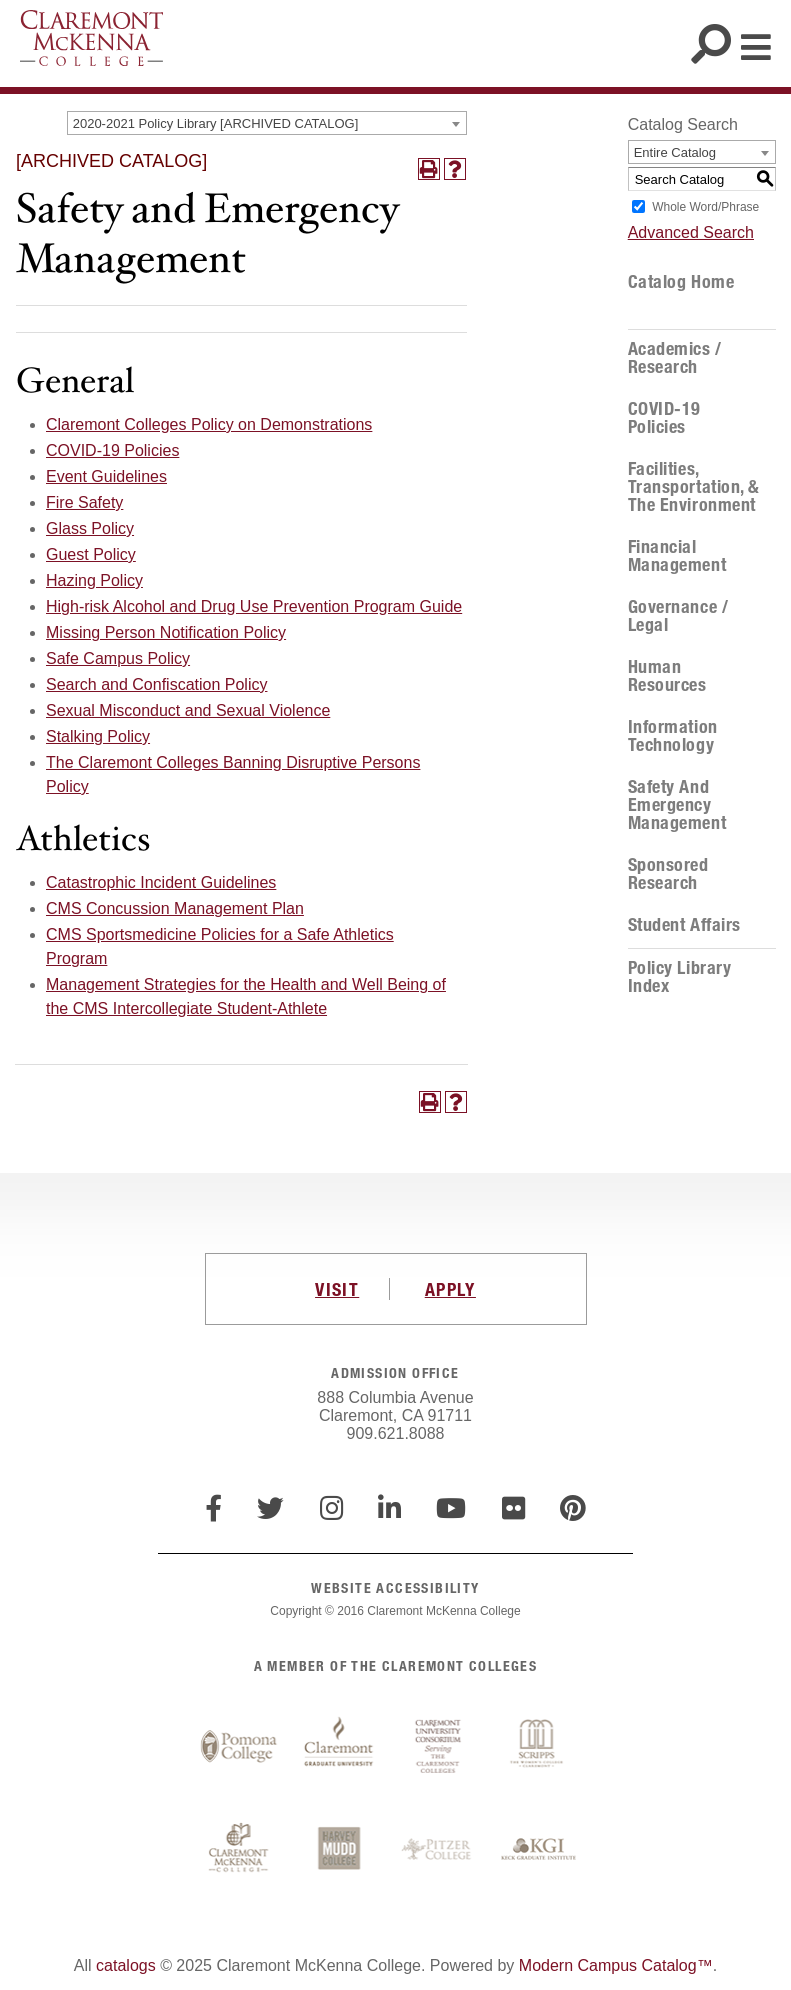 The width and height of the screenshot is (791, 1990). What do you see at coordinates (667, 676) in the screenshot?
I see `Human Resources` at bounding box center [667, 676].